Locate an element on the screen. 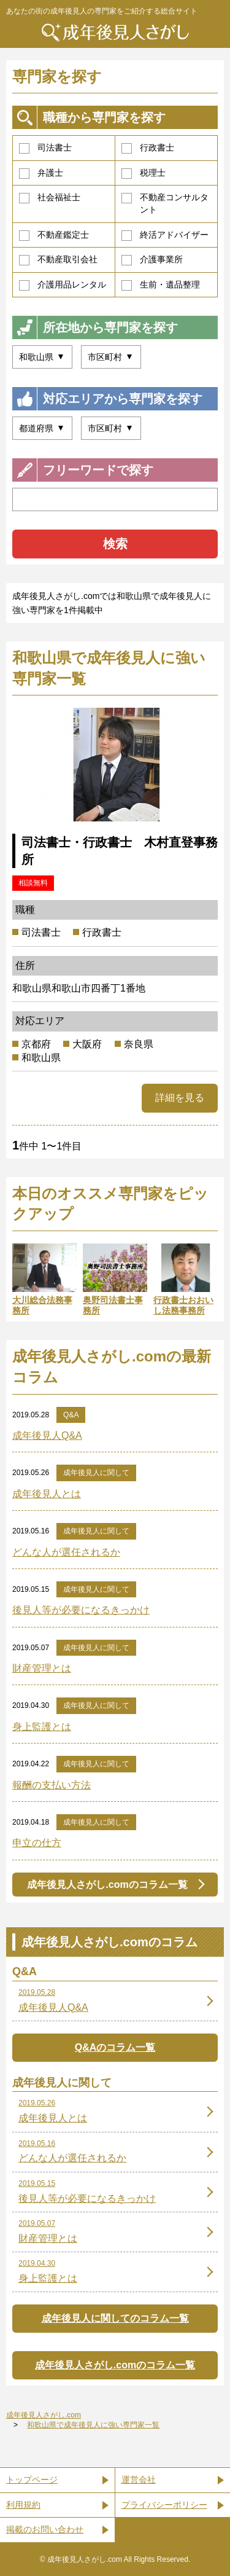  弁護士 is located at coordinates (41, 173).